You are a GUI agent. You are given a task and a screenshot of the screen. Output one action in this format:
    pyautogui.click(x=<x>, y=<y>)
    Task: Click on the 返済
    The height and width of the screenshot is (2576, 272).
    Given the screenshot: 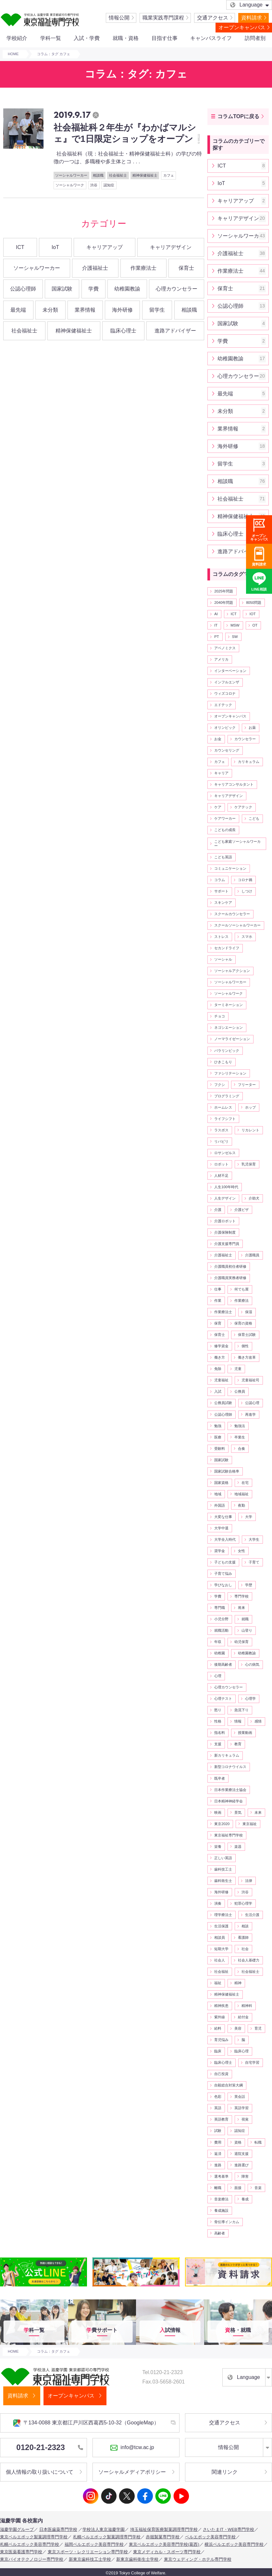 What is the action you would take?
    pyautogui.click(x=217, y=2154)
    